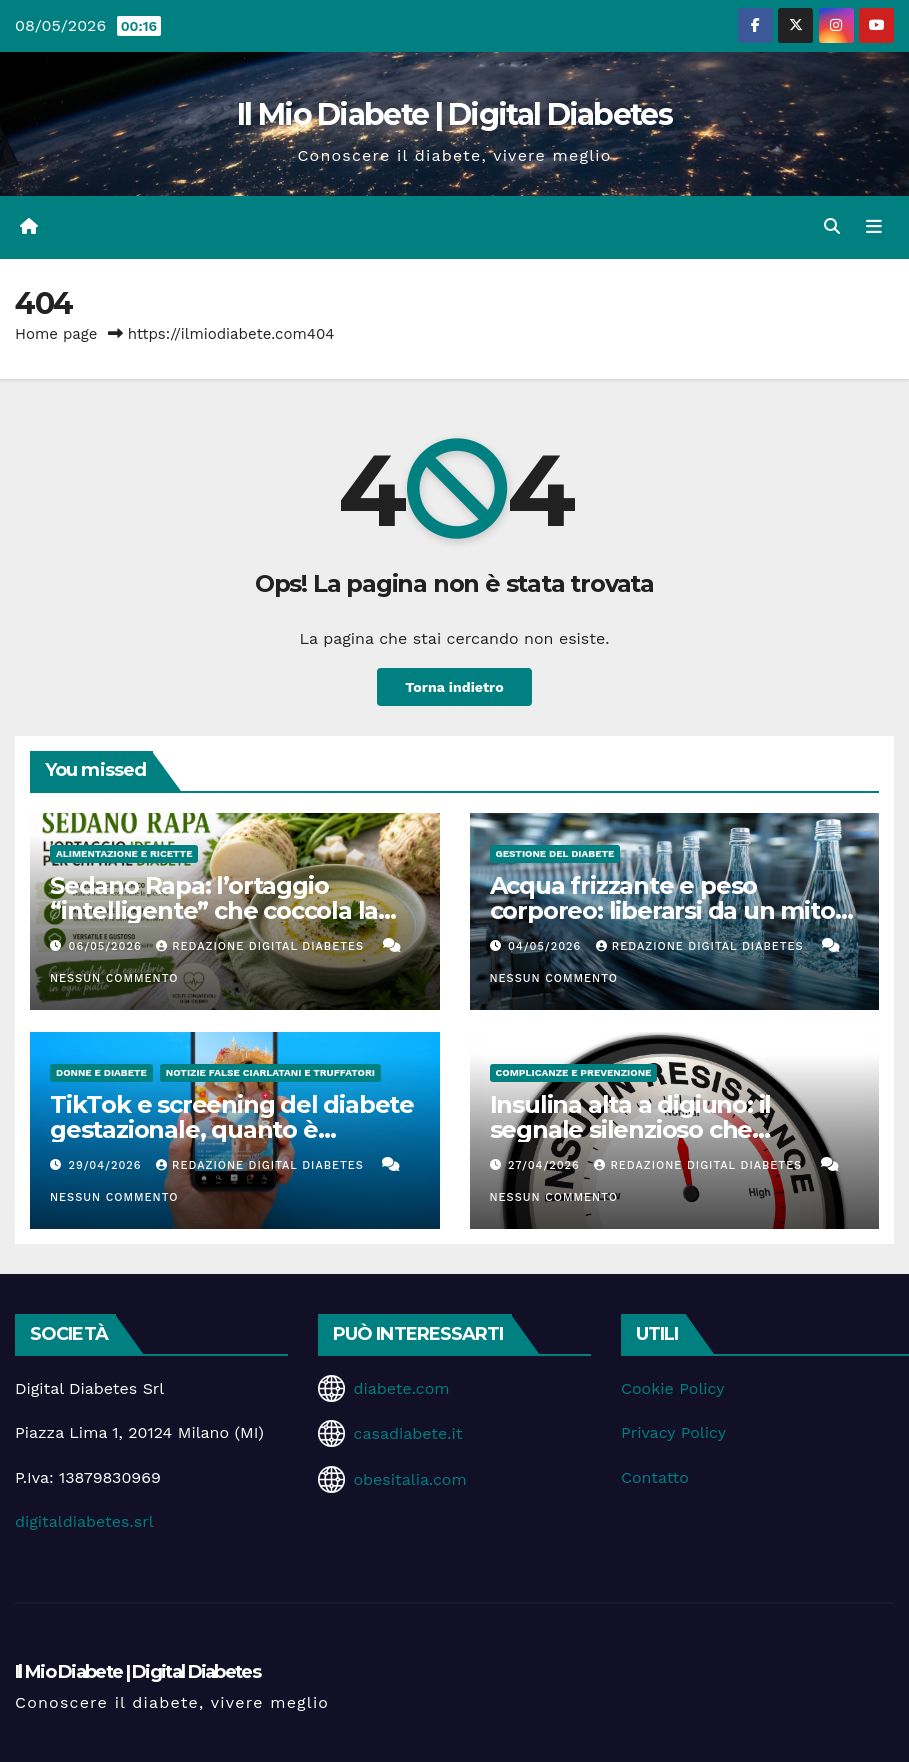  Describe the element at coordinates (672, 1388) in the screenshot. I see `Cookie Policy` at that location.